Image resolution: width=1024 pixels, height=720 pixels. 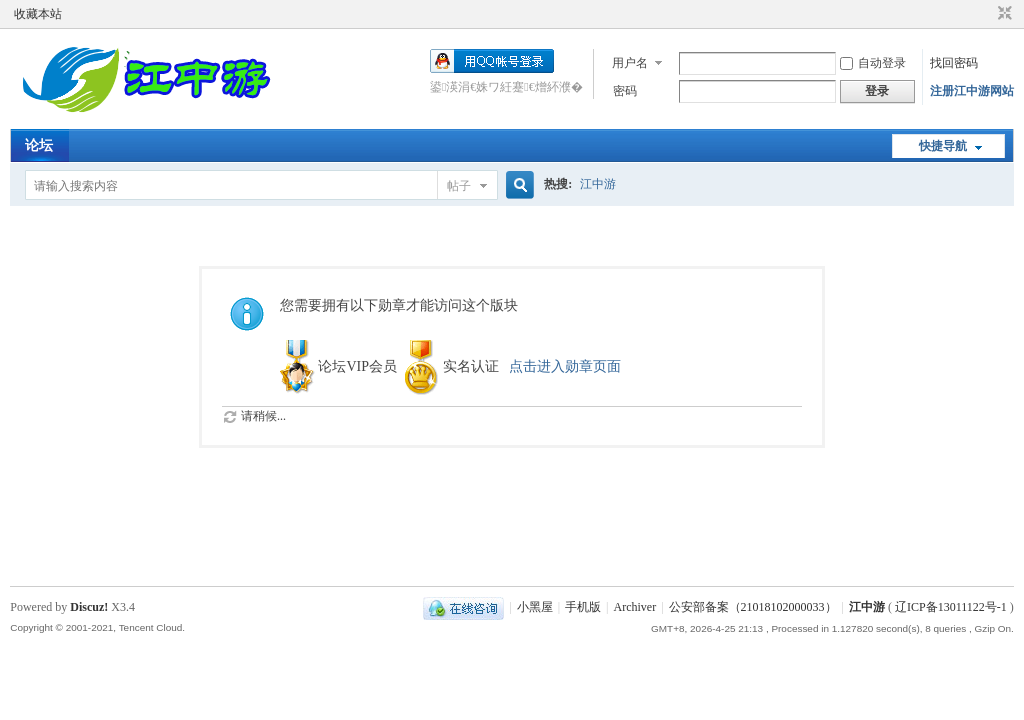 I want to click on 江中游, so click(x=598, y=184).